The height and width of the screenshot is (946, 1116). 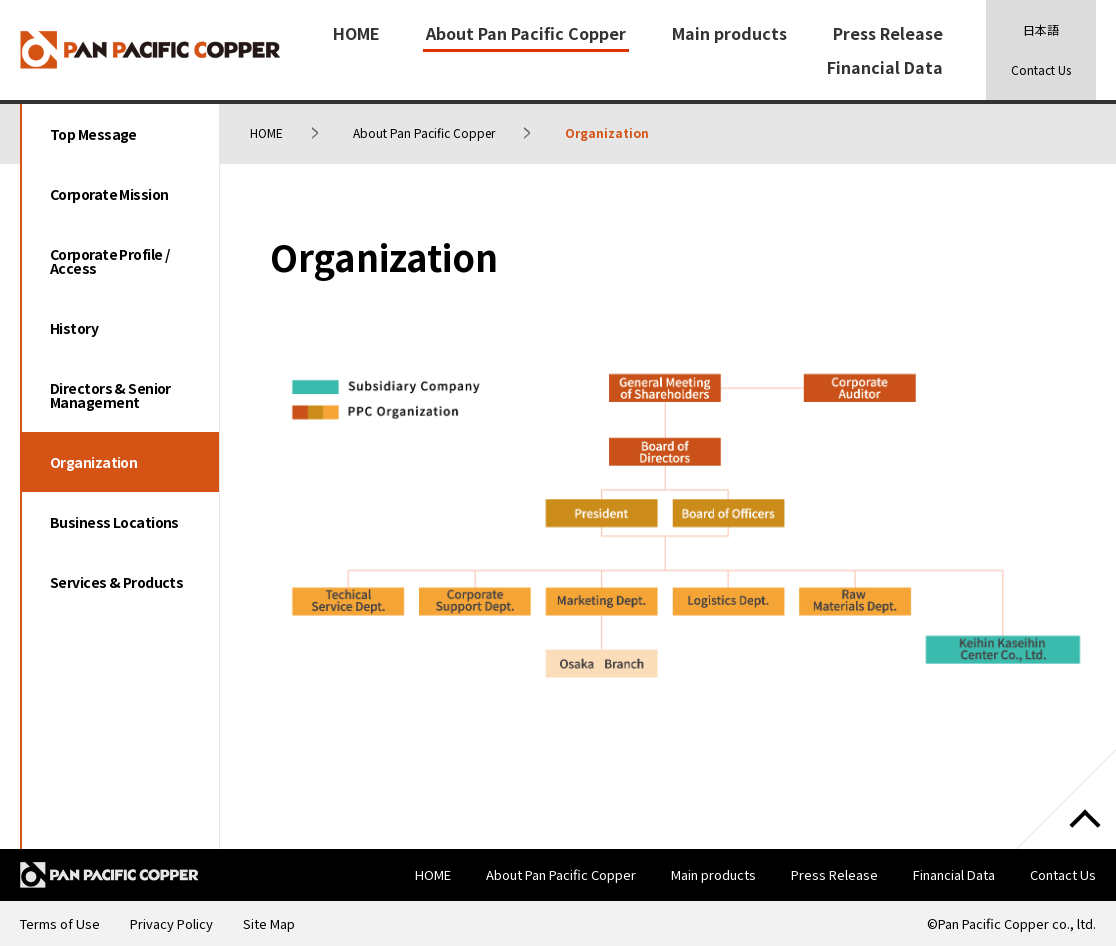 I want to click on Business Locations, so click(x=114, y=522).